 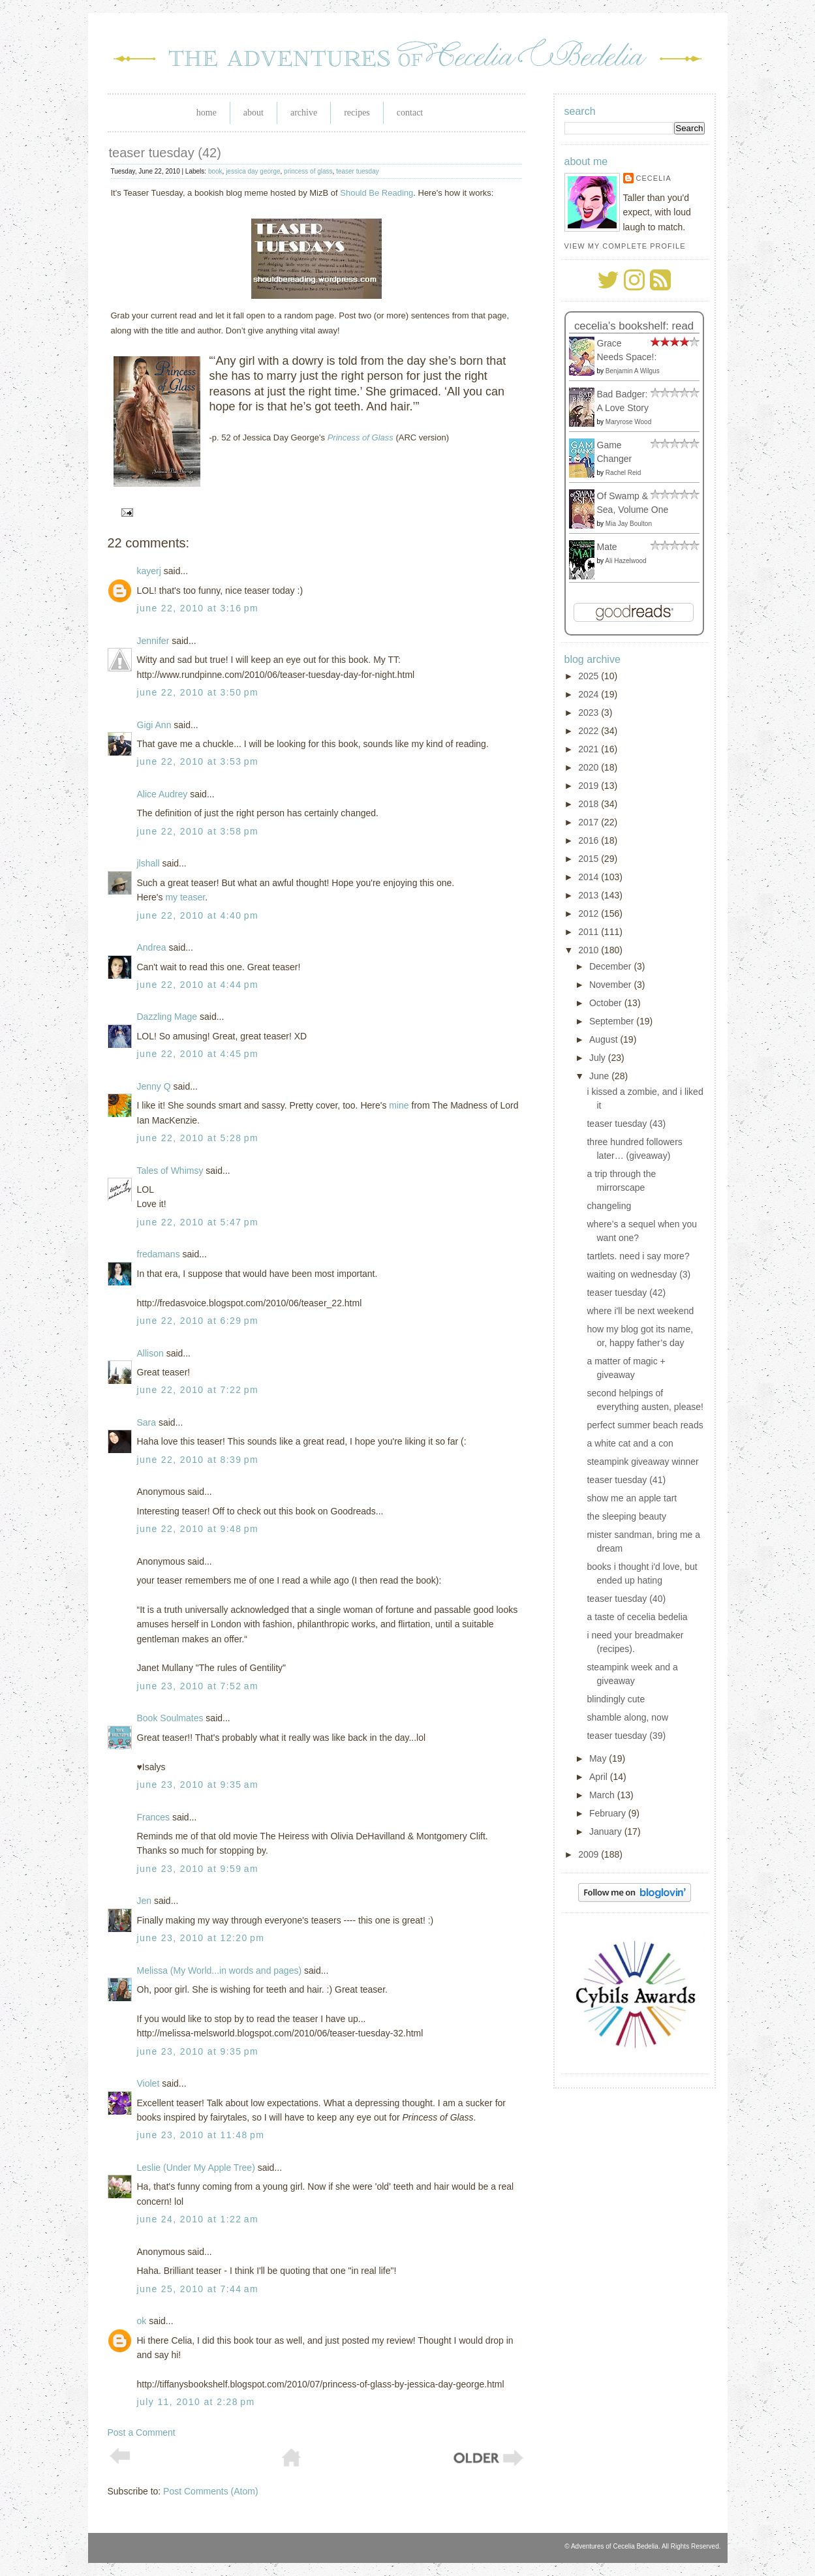 I want to click on Ali Hazelwood, so click(x=625, y=560).